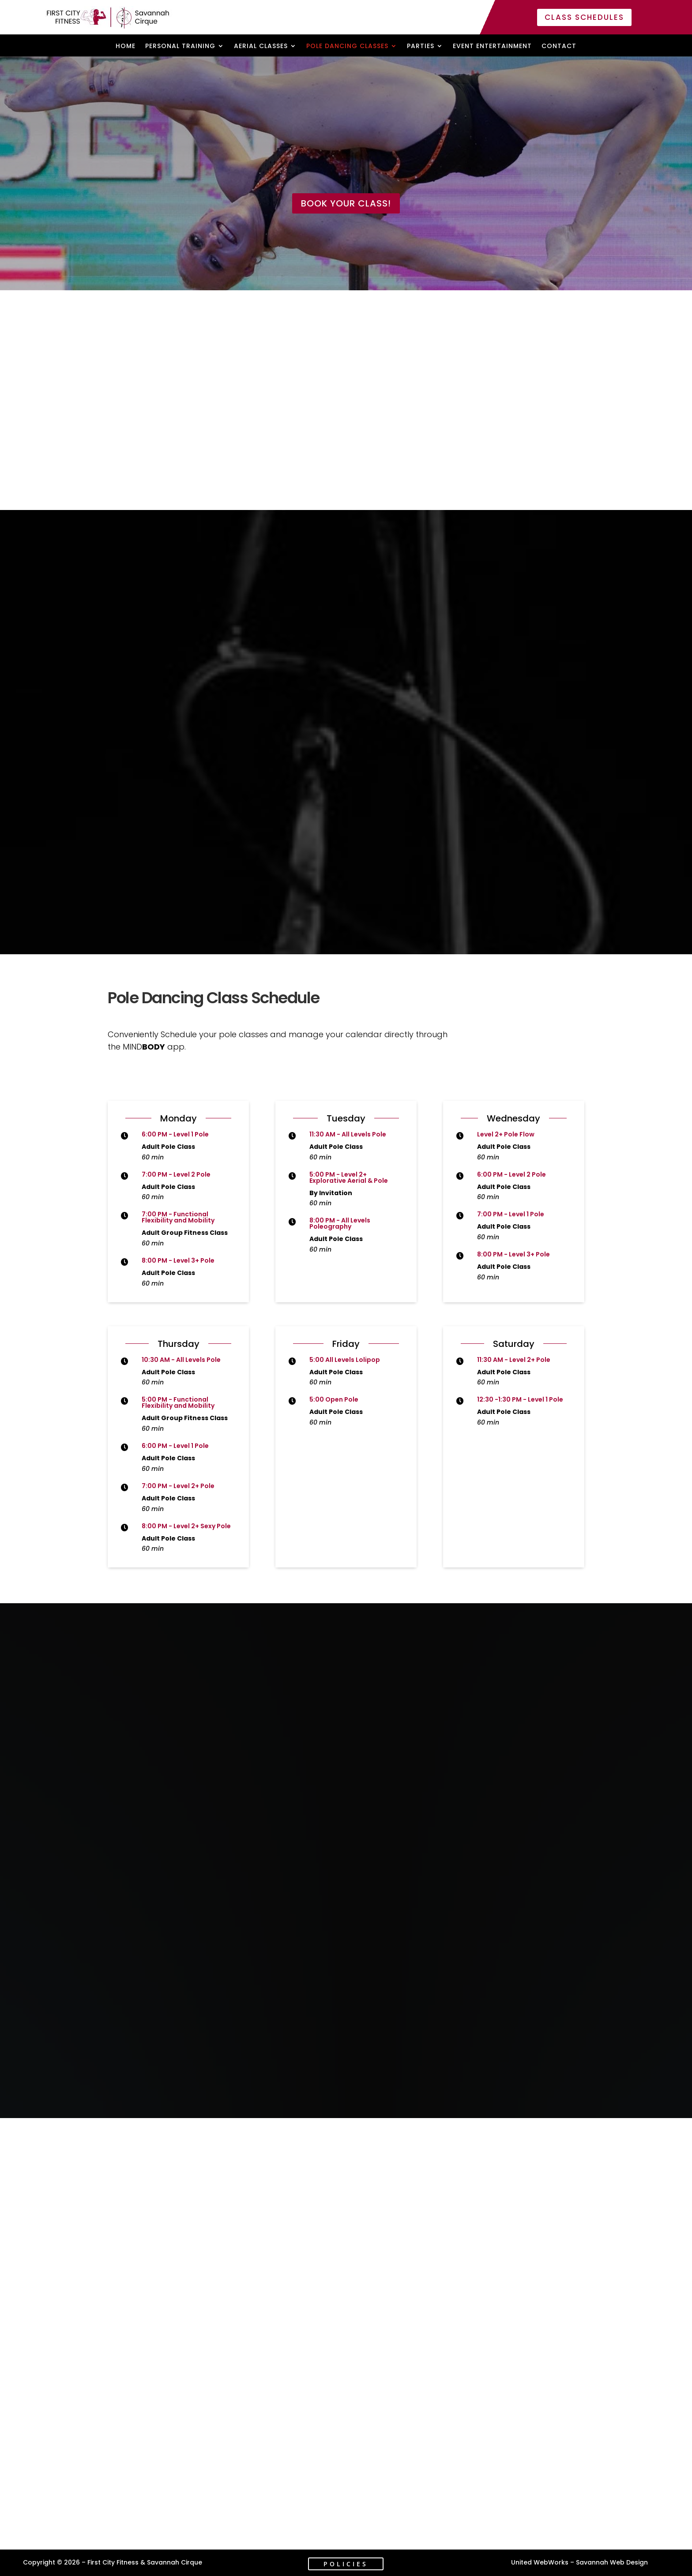 This screenshot has height=2576, width=692. I want to click on Class Schedules, so click(584, 17).